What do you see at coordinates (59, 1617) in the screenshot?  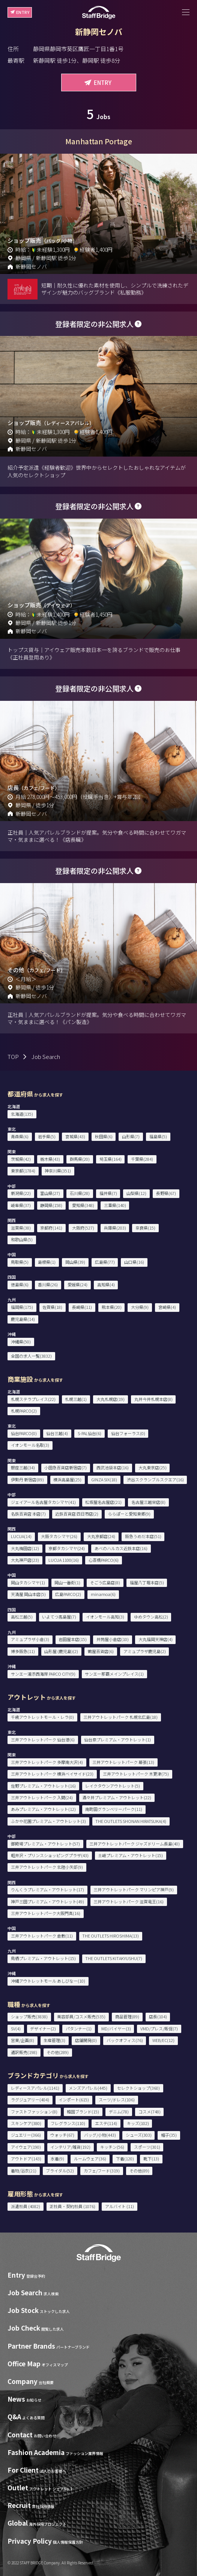 I see `いよてつ髙島屋(7)` at bounding box center [59, 1617].